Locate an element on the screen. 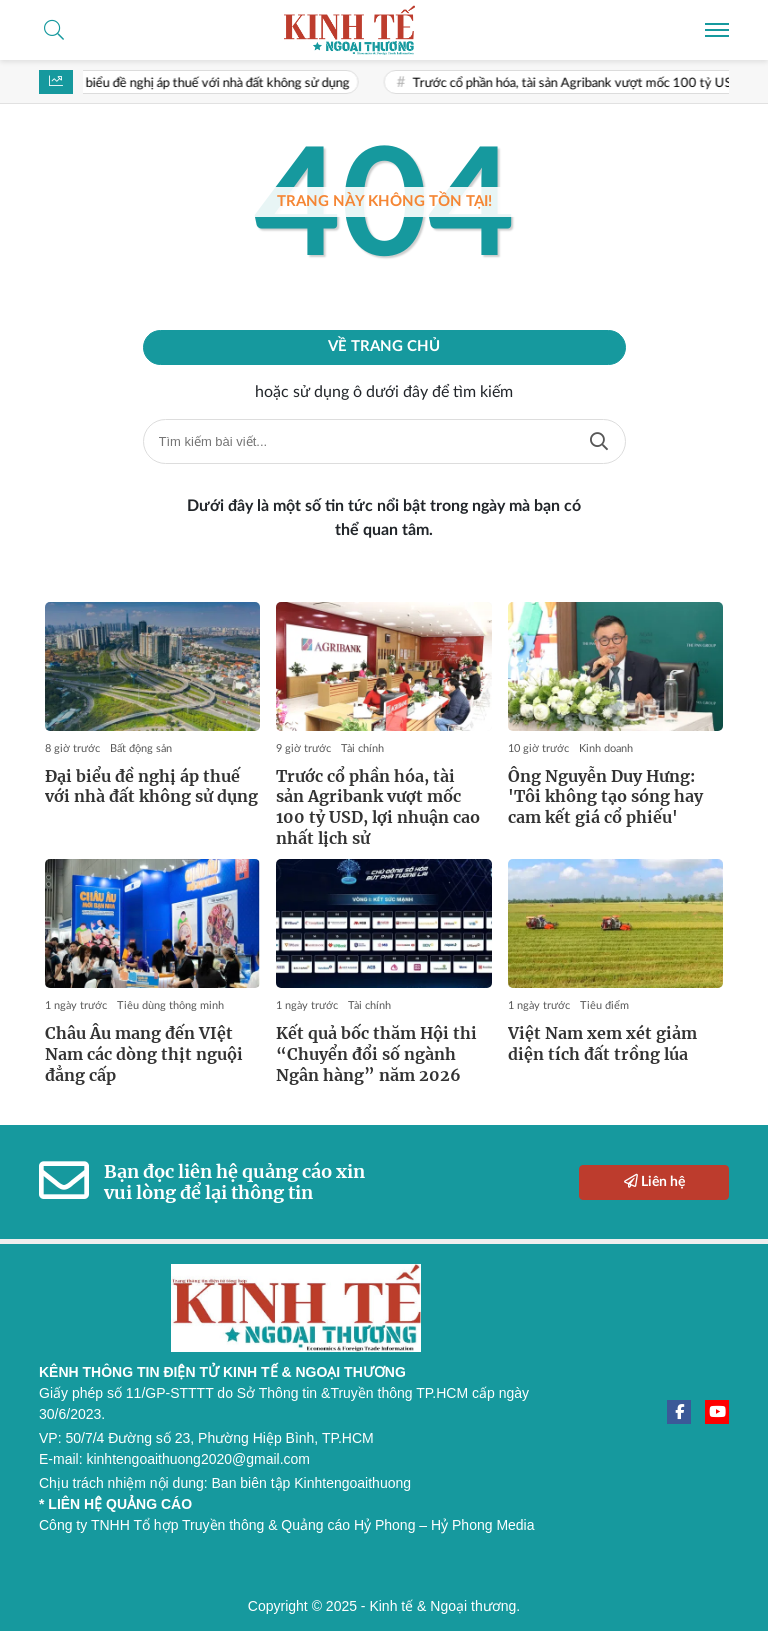 This screenshot has height=1631, width=768. Kinh doanh is located at coordinates (606, 748).